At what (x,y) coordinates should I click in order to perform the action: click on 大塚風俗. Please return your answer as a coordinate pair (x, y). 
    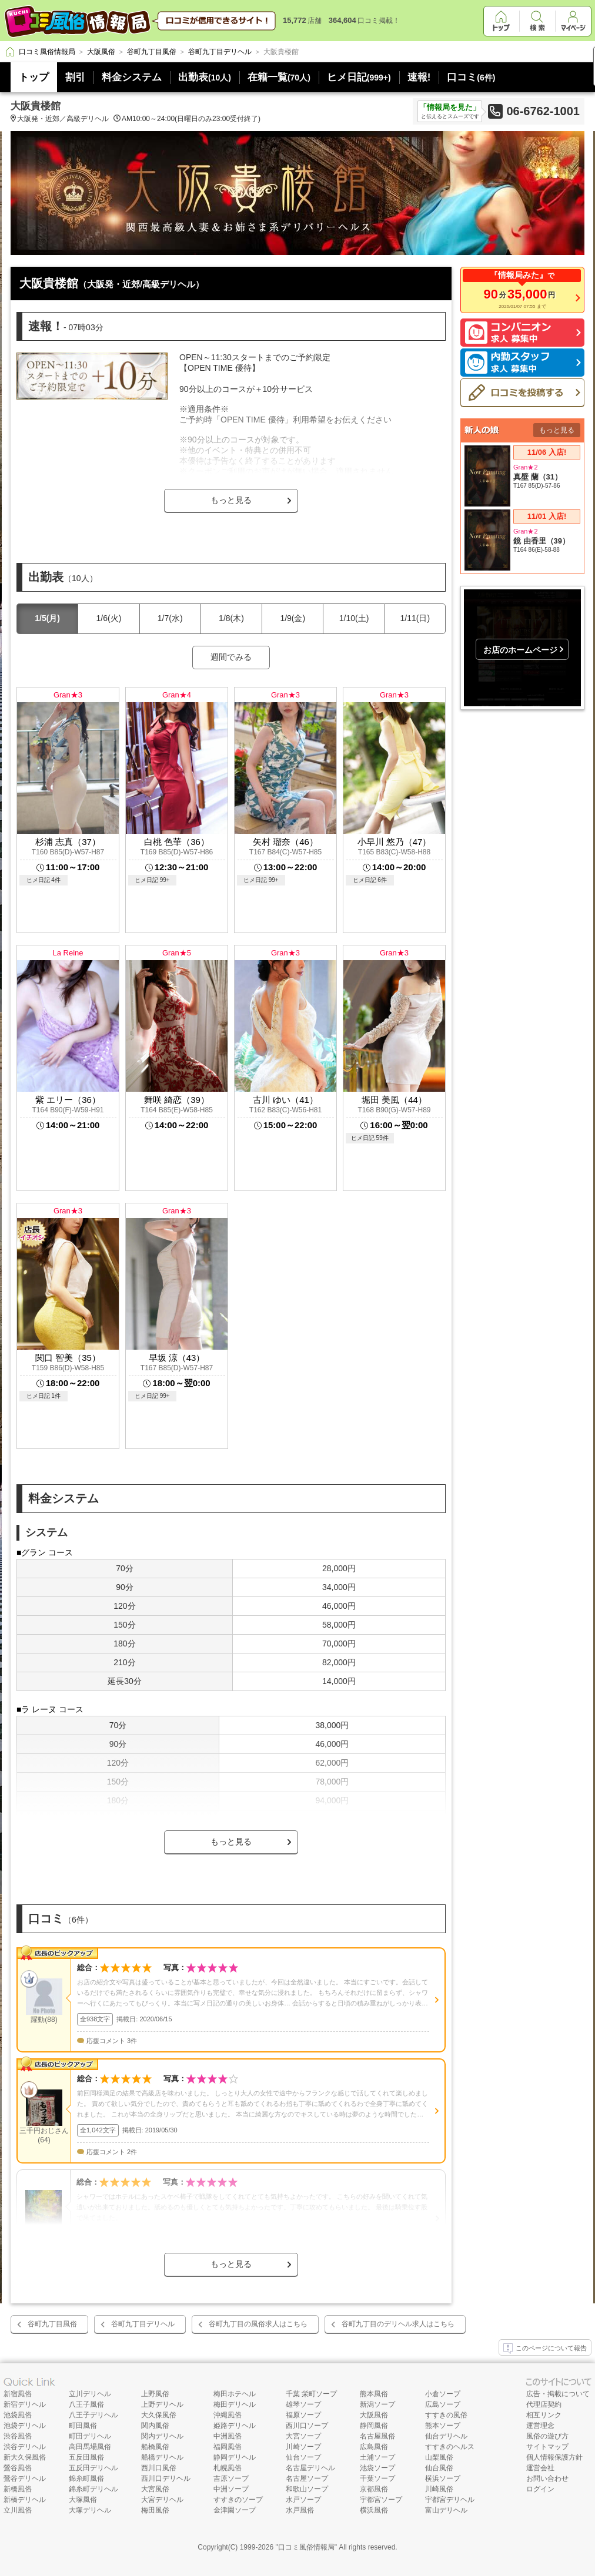
    Looking at the image, I should click on (83, 2500).